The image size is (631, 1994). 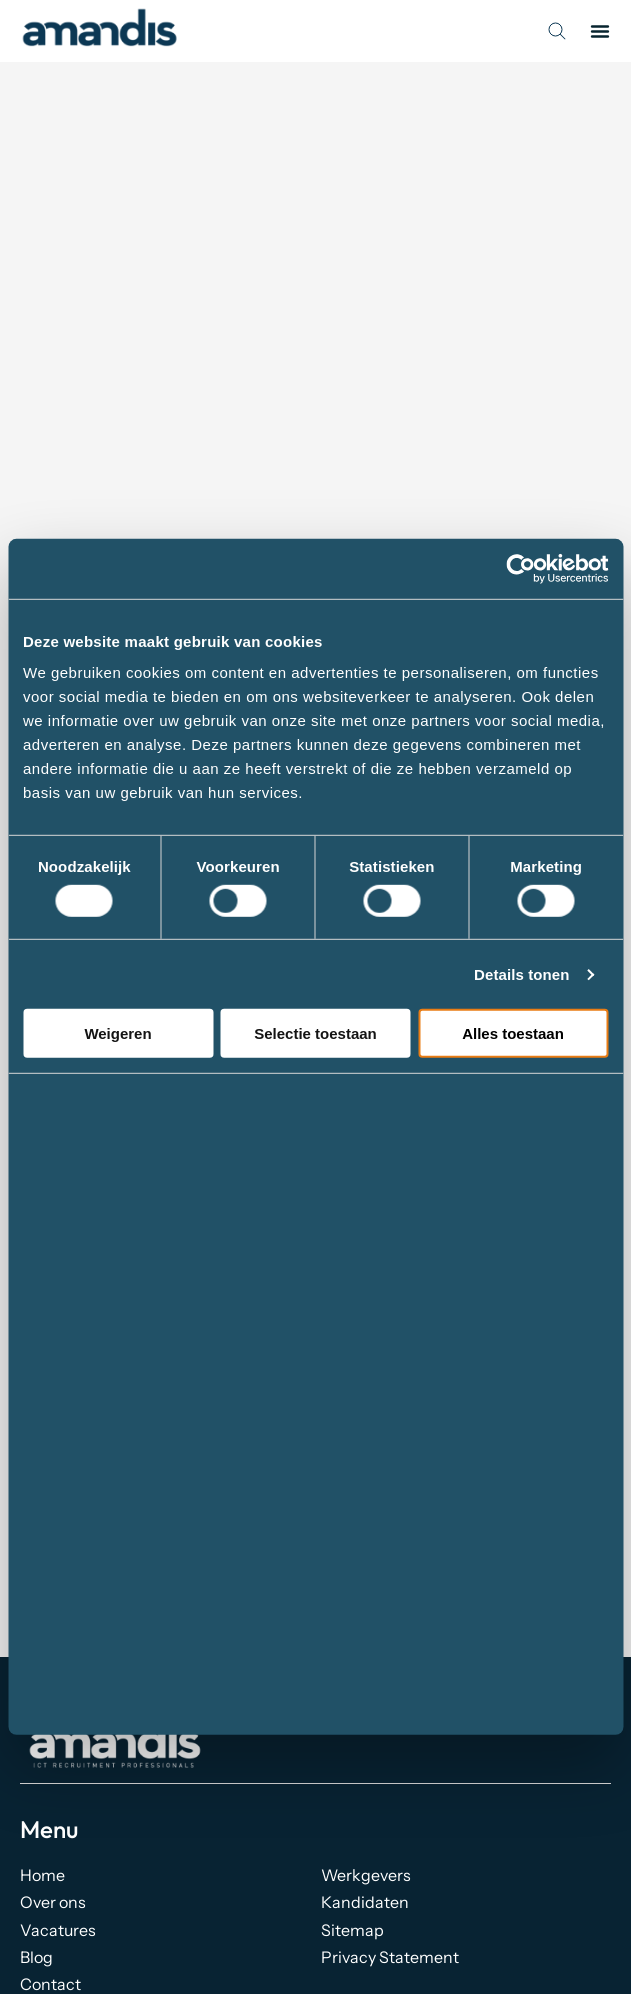 What do you see at coordinates (600, 31) in the screenshot?
I see `[button]` at bounding box center [600, 31].